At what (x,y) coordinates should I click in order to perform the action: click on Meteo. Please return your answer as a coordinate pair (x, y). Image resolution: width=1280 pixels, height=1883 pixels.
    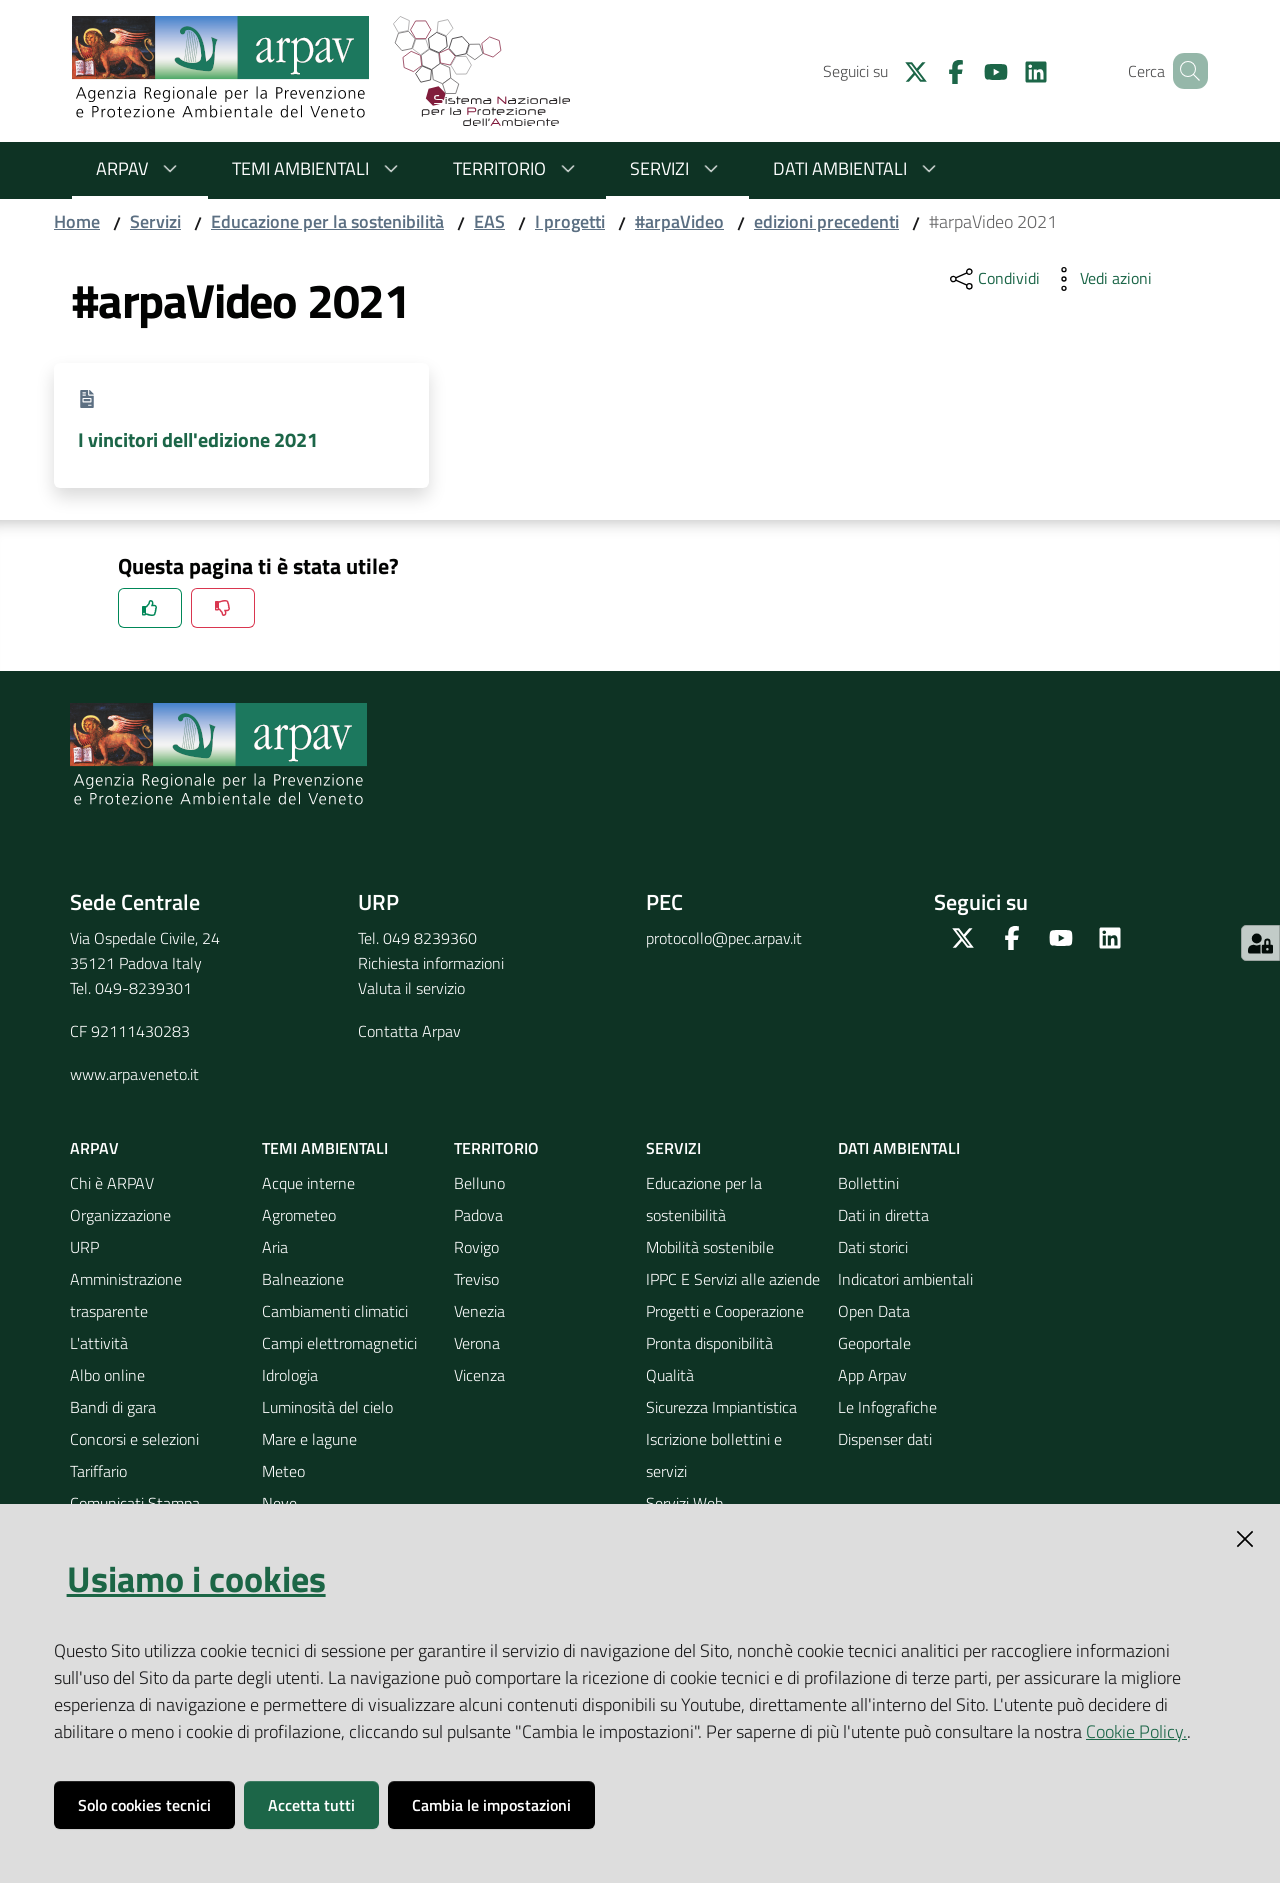
    Looking at the image, I should click on (283, 1471).